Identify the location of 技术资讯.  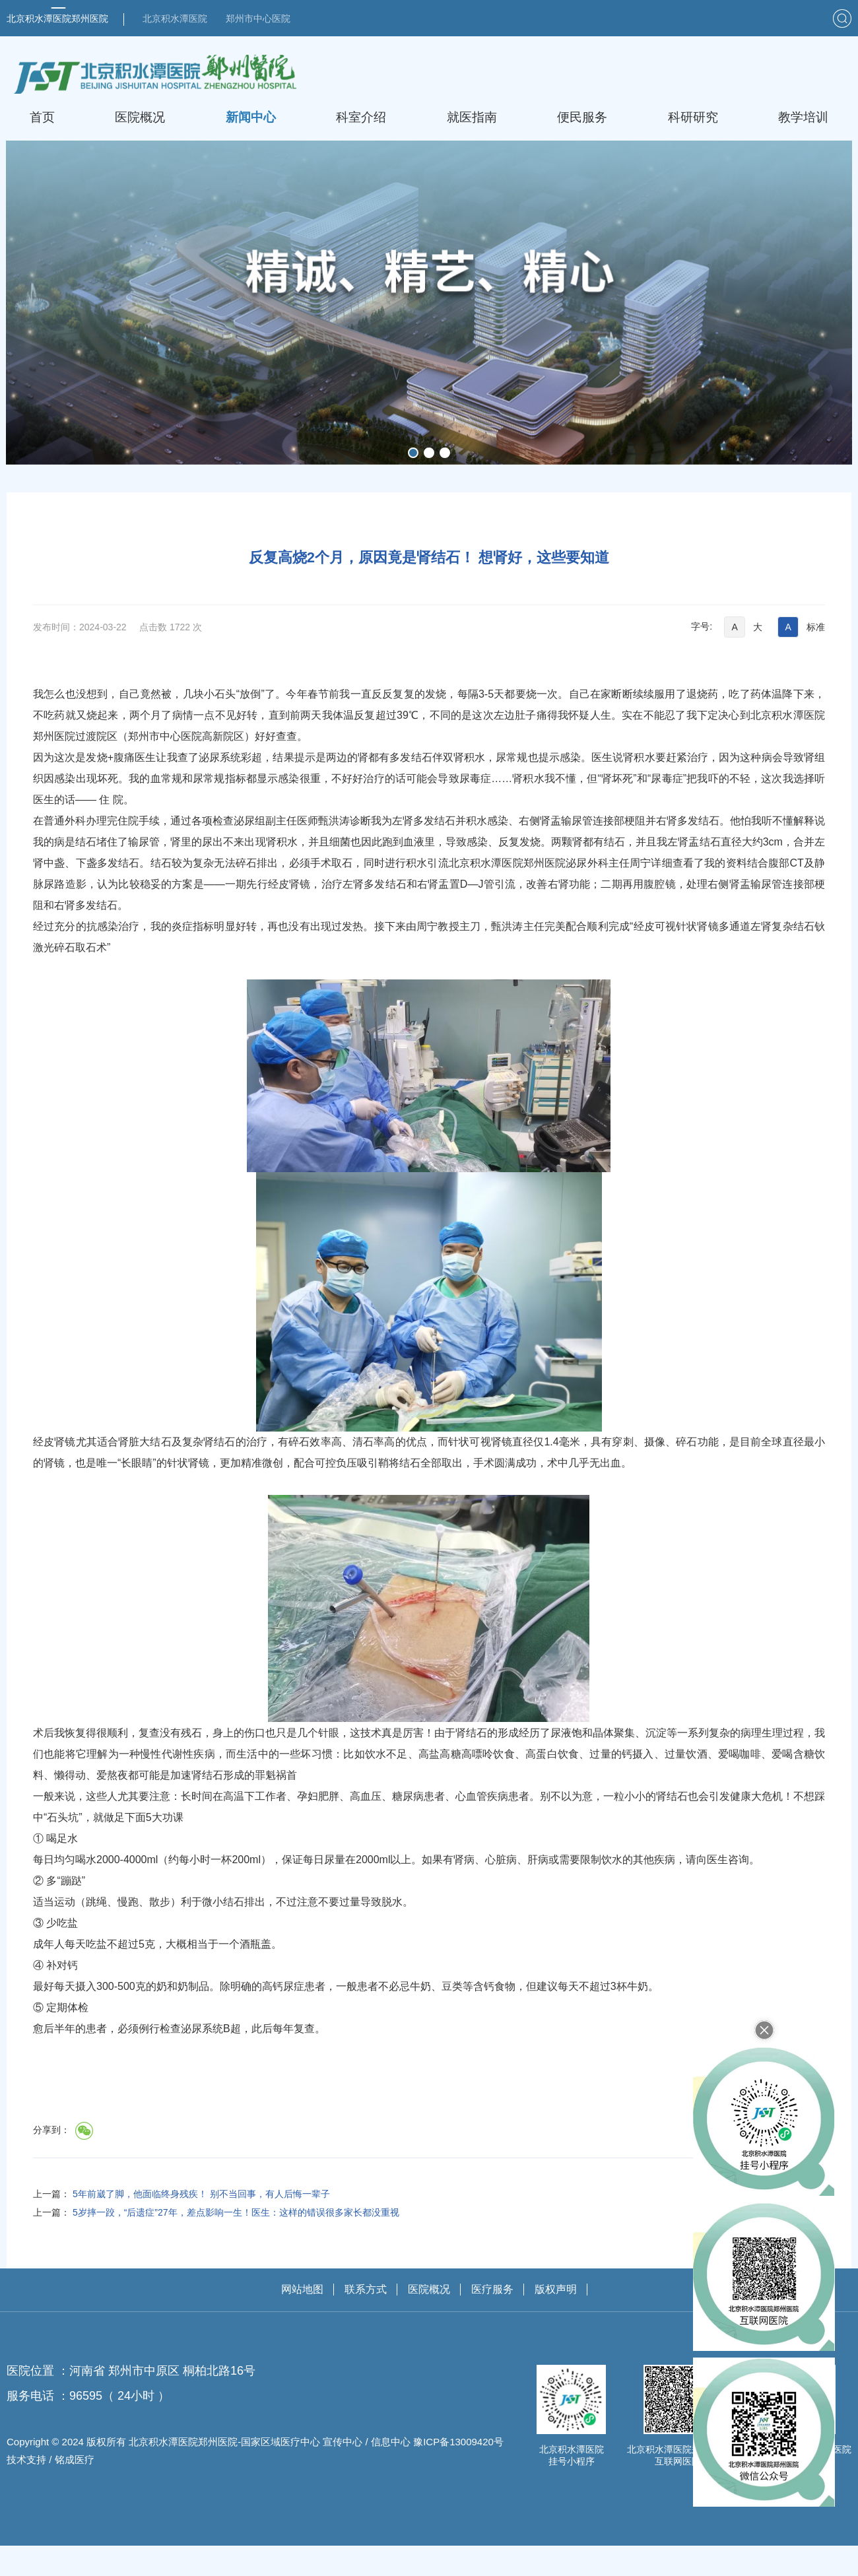
(150, 484).